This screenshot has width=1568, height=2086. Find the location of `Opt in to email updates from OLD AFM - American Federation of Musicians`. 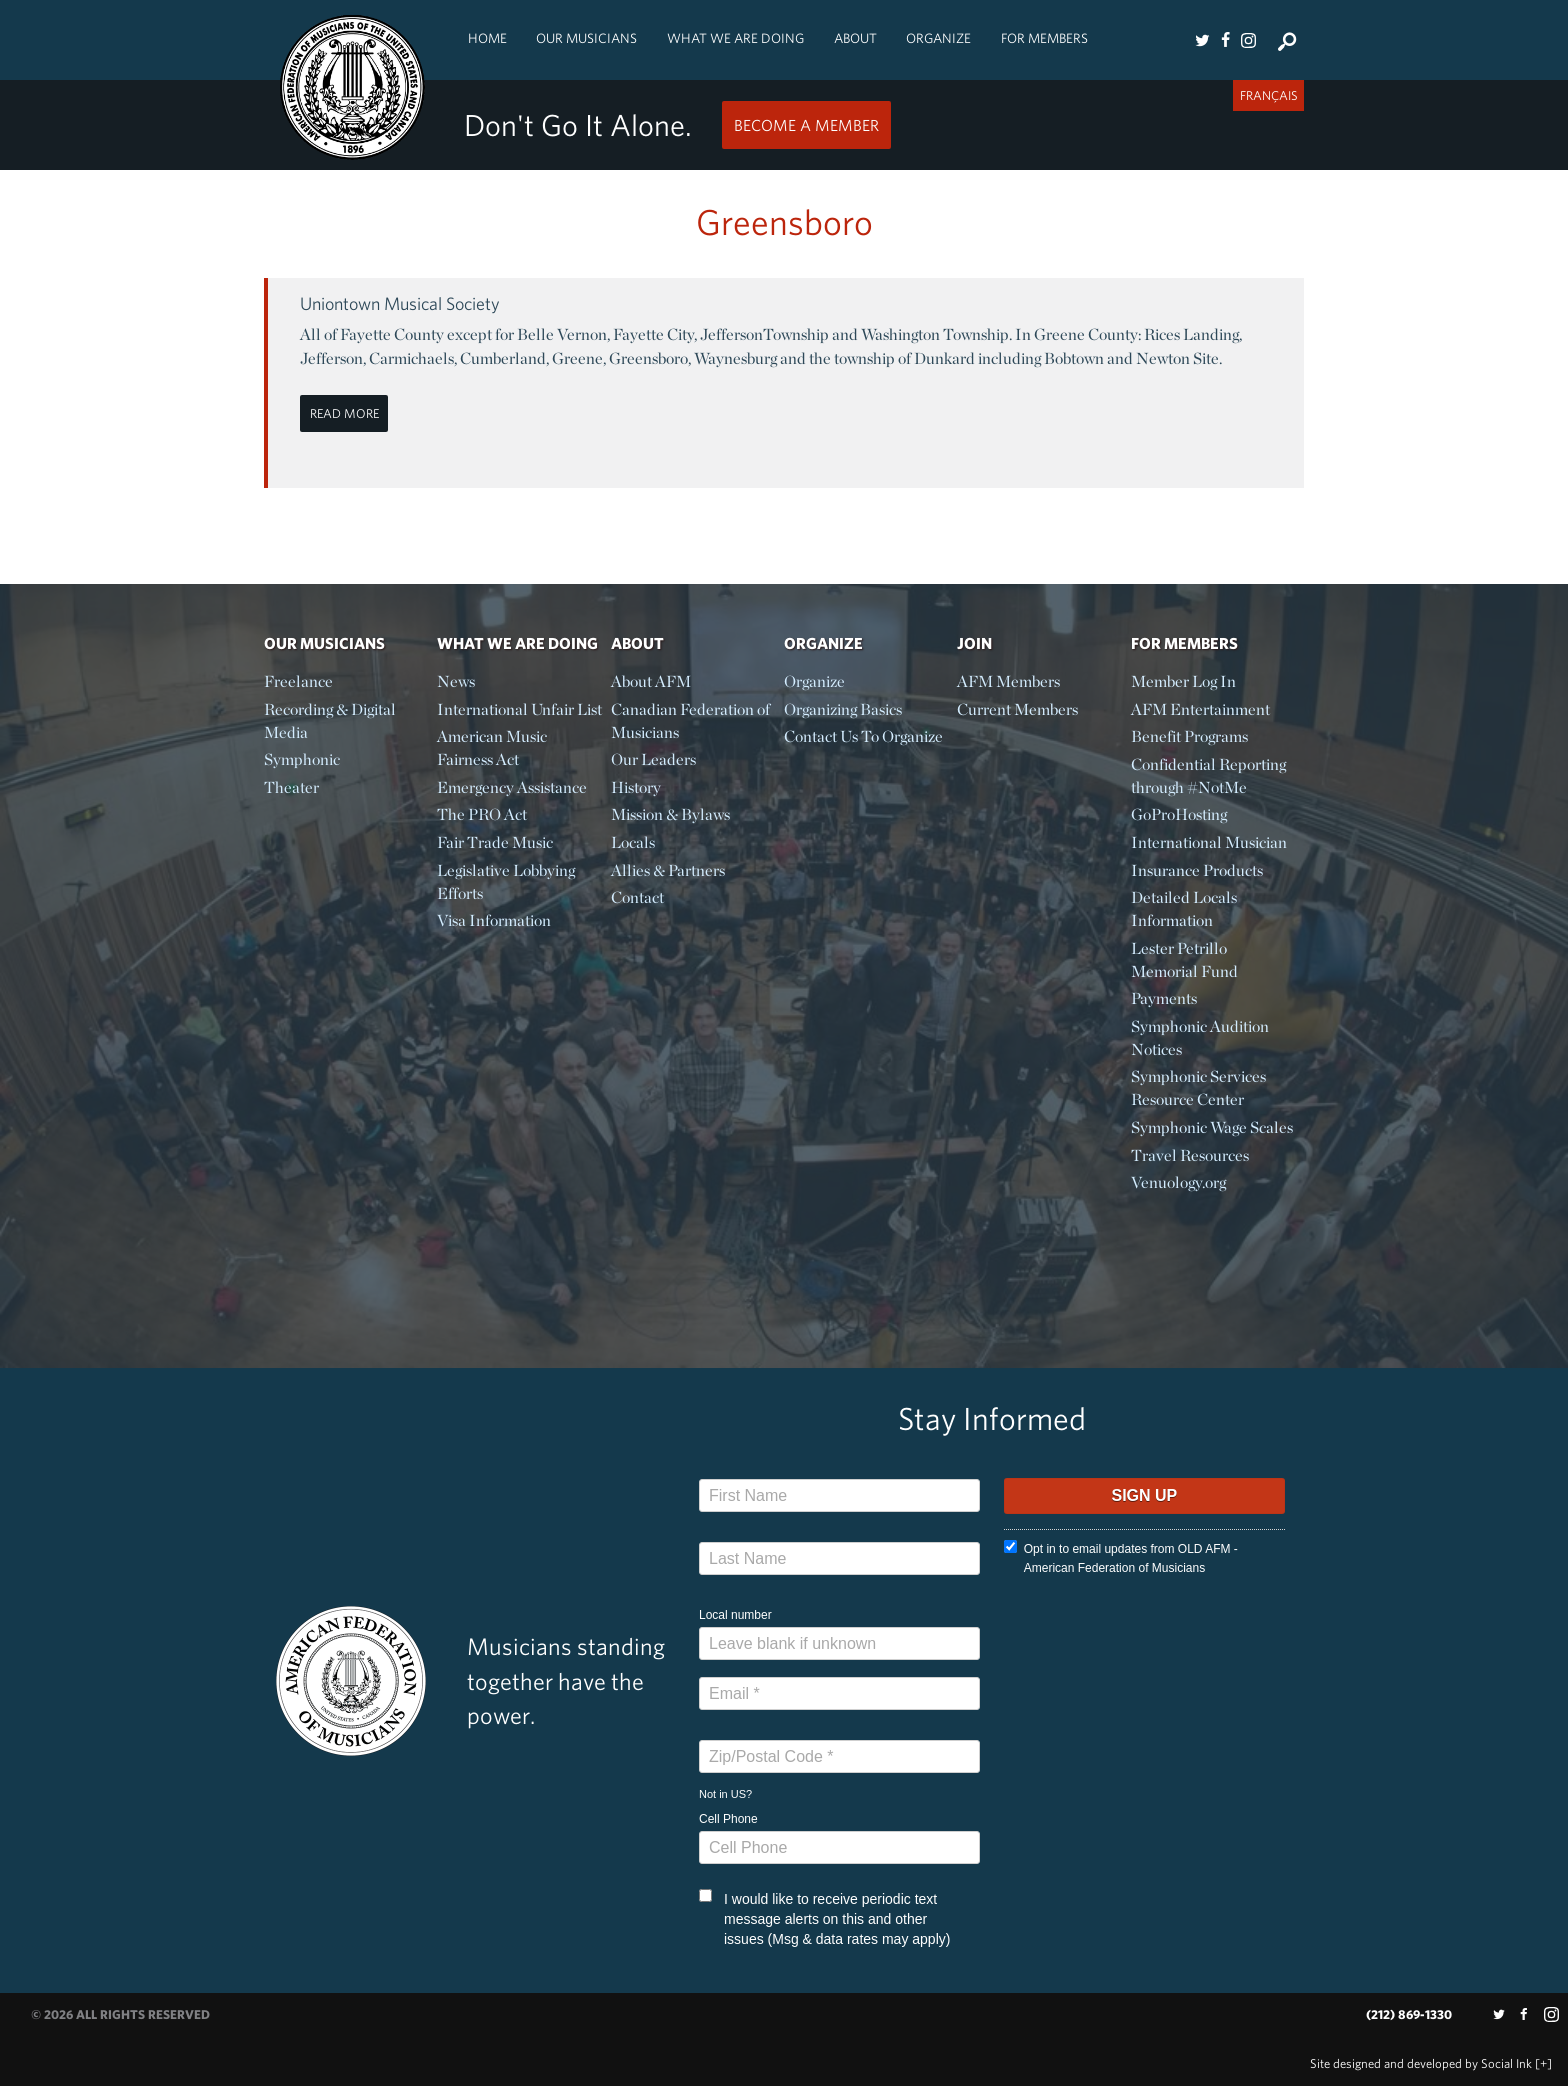

Opt in to email updates from OLD AFM - American Federation of Musicians is located at coordinates (1121, 1557).